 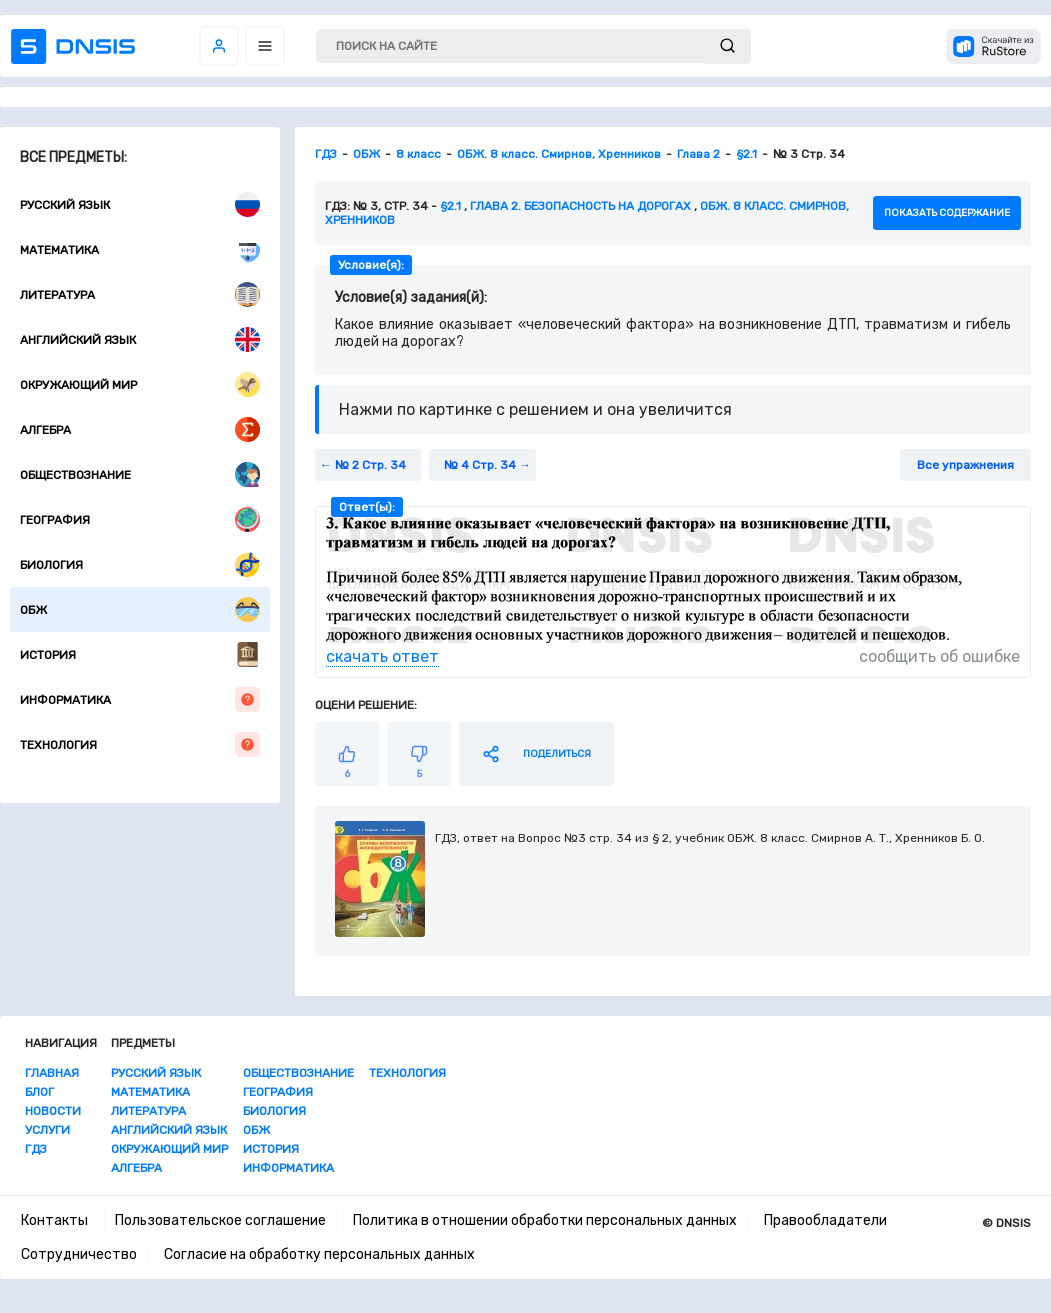 I want to click on Контакты, so click(x=54, y=1220).